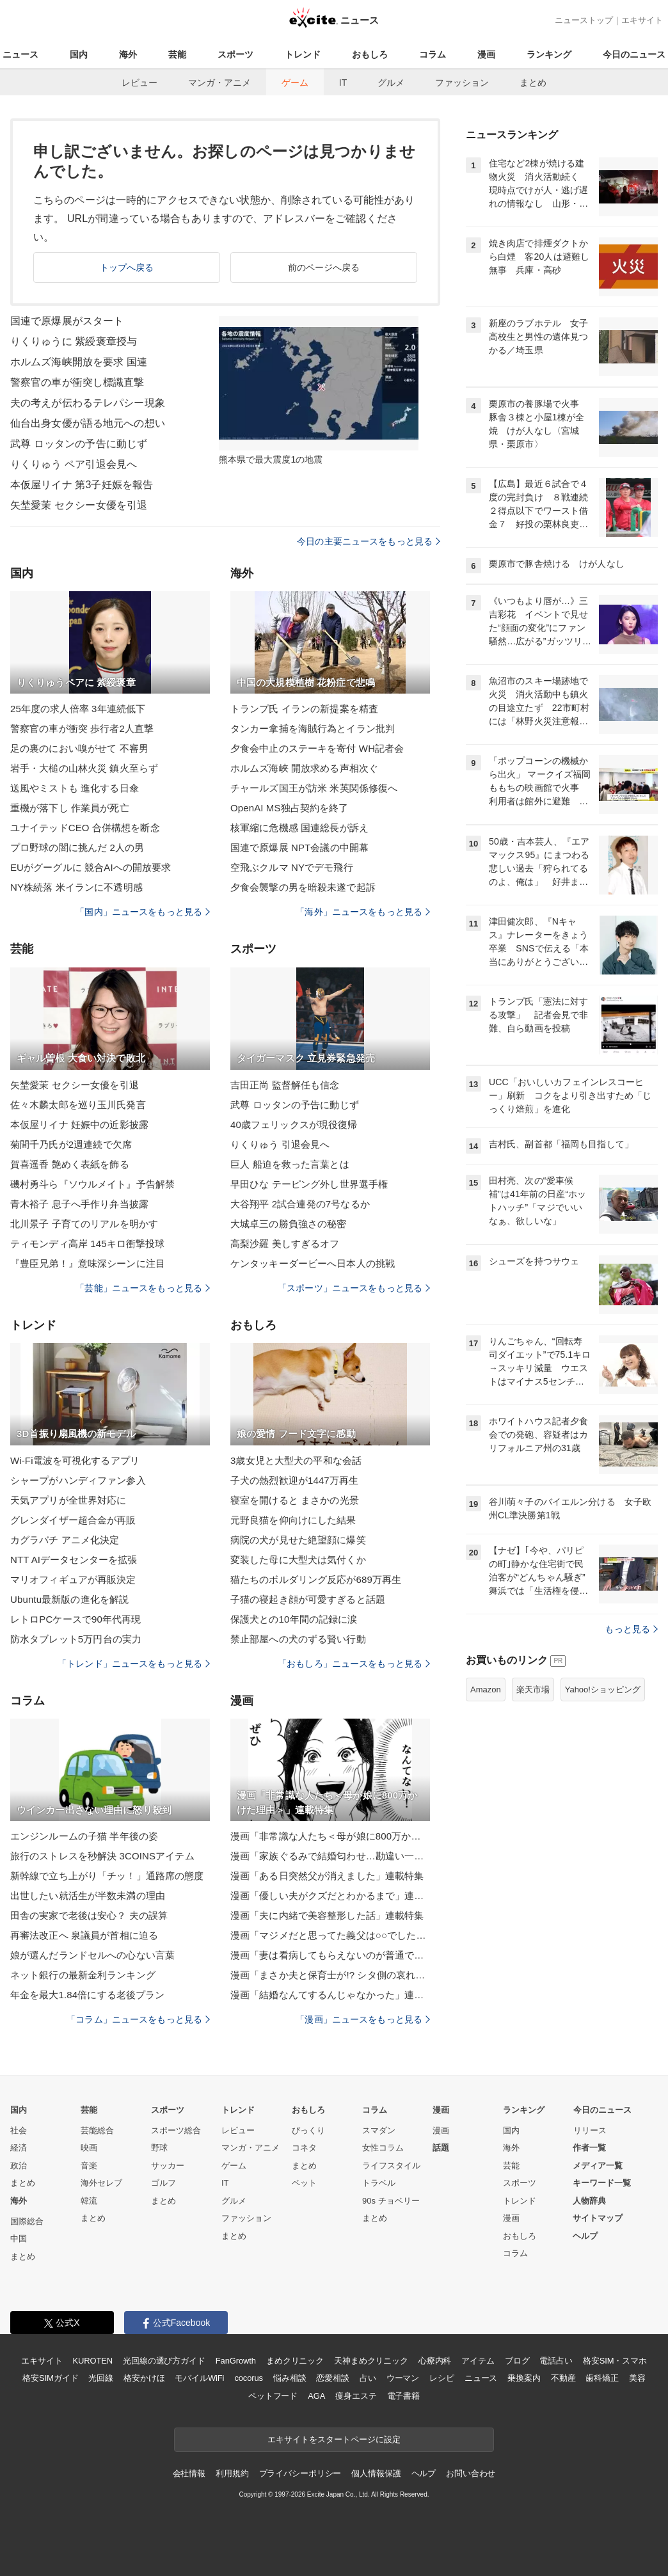 The height and width of the screenshot is (2576, 668). What do you see at coordinates (300, 2473) in the screenshot?
I see `プライバシーポリシー` at bounding box center [300, 2473].